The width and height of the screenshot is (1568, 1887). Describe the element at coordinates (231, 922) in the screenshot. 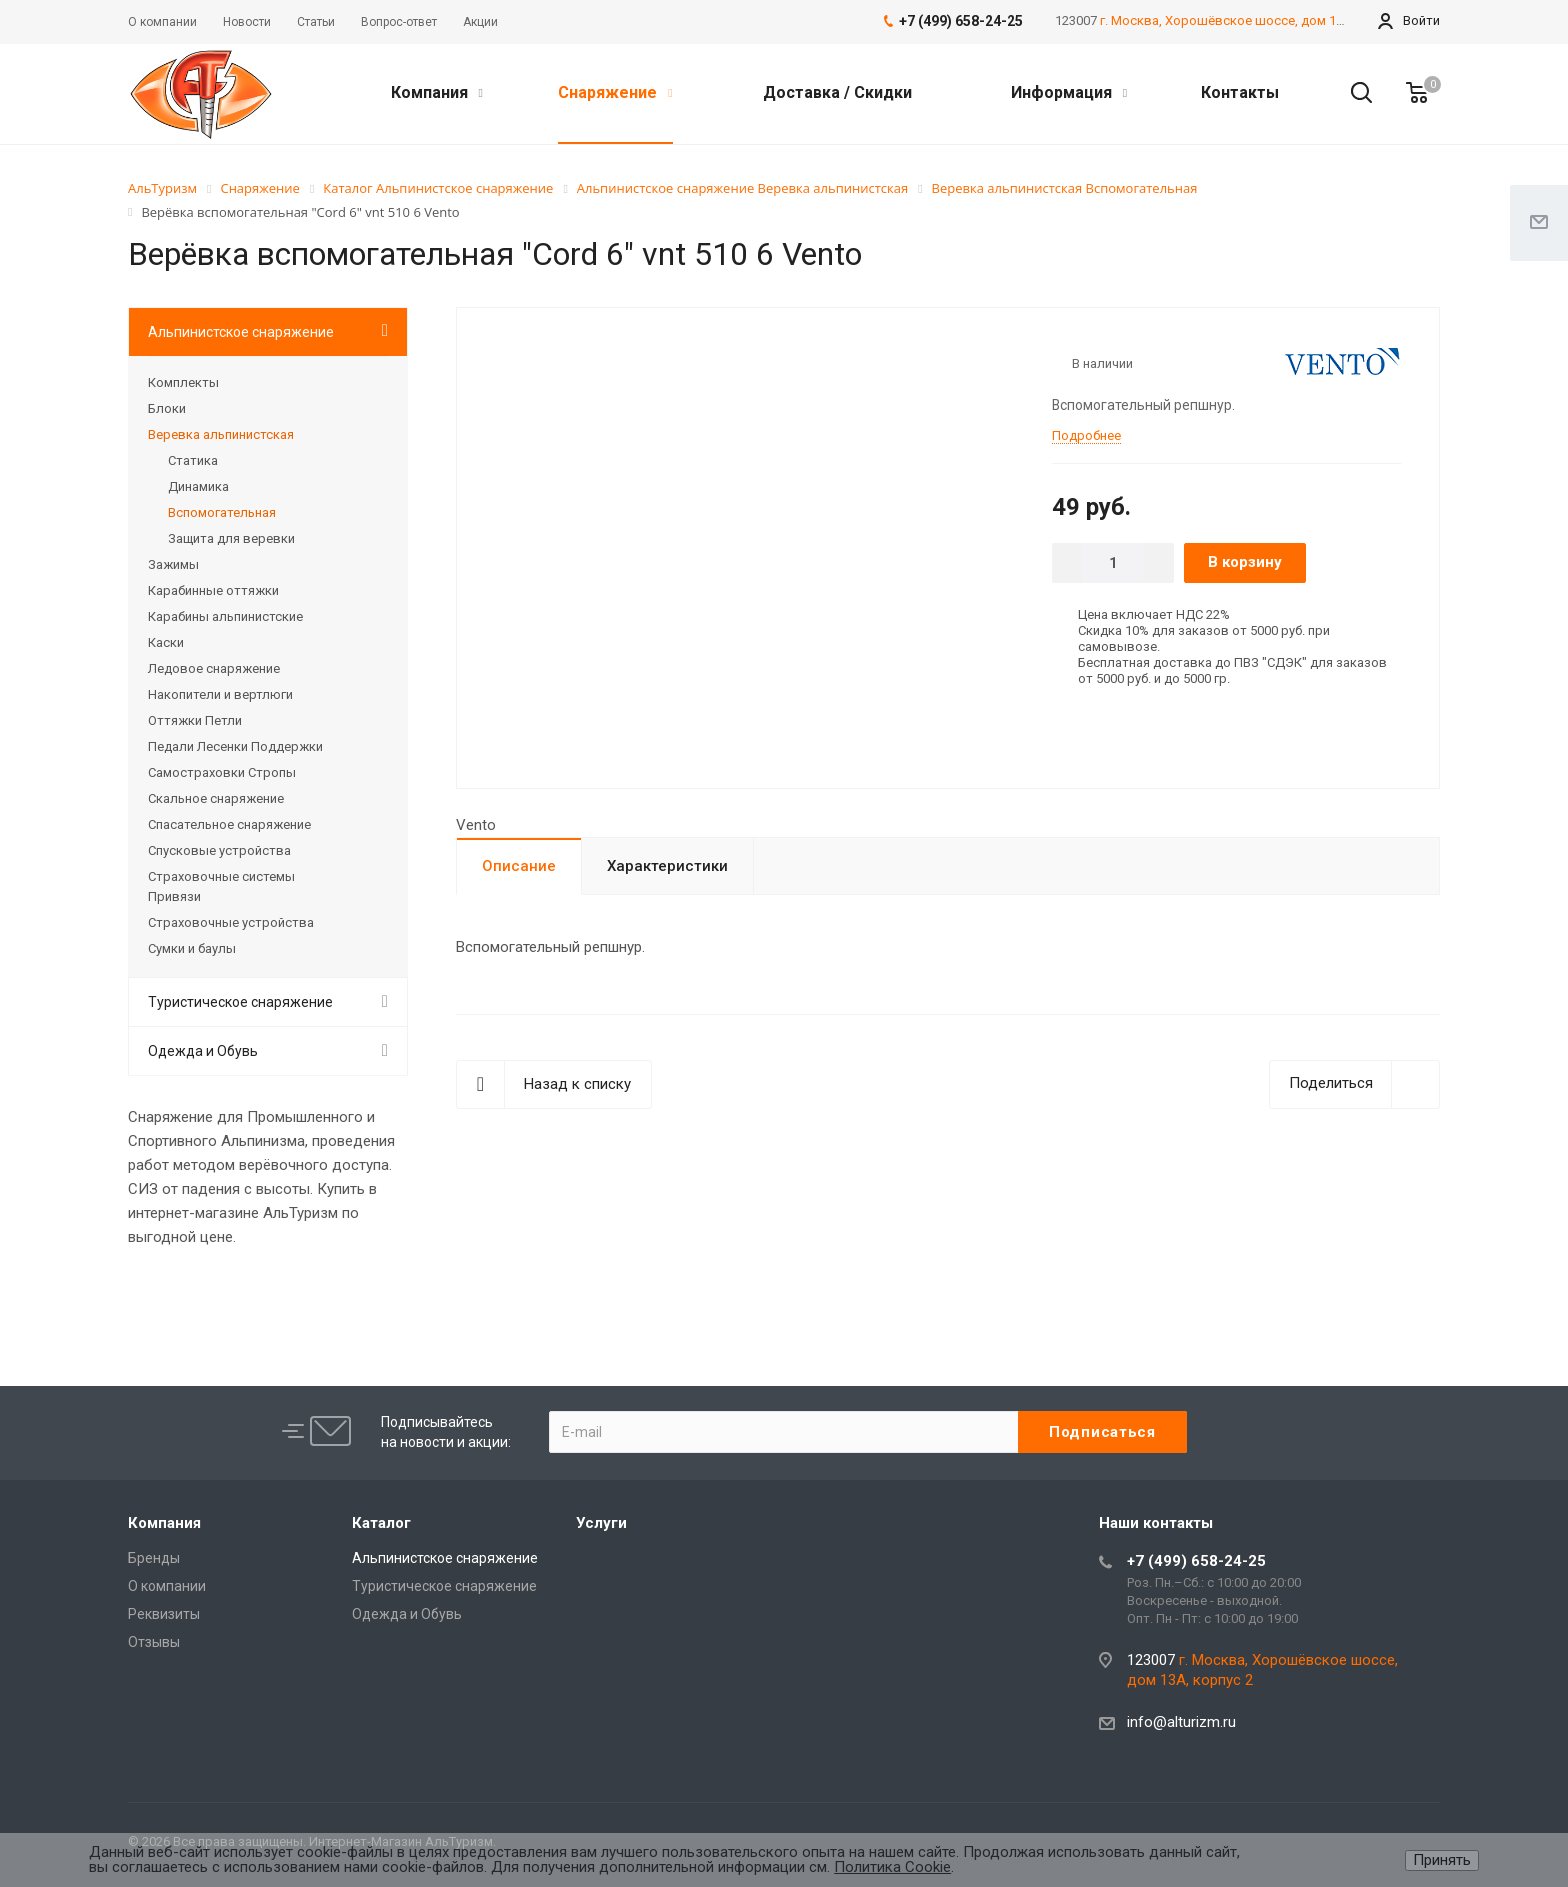

I see `Страховочные устройства` at that location.